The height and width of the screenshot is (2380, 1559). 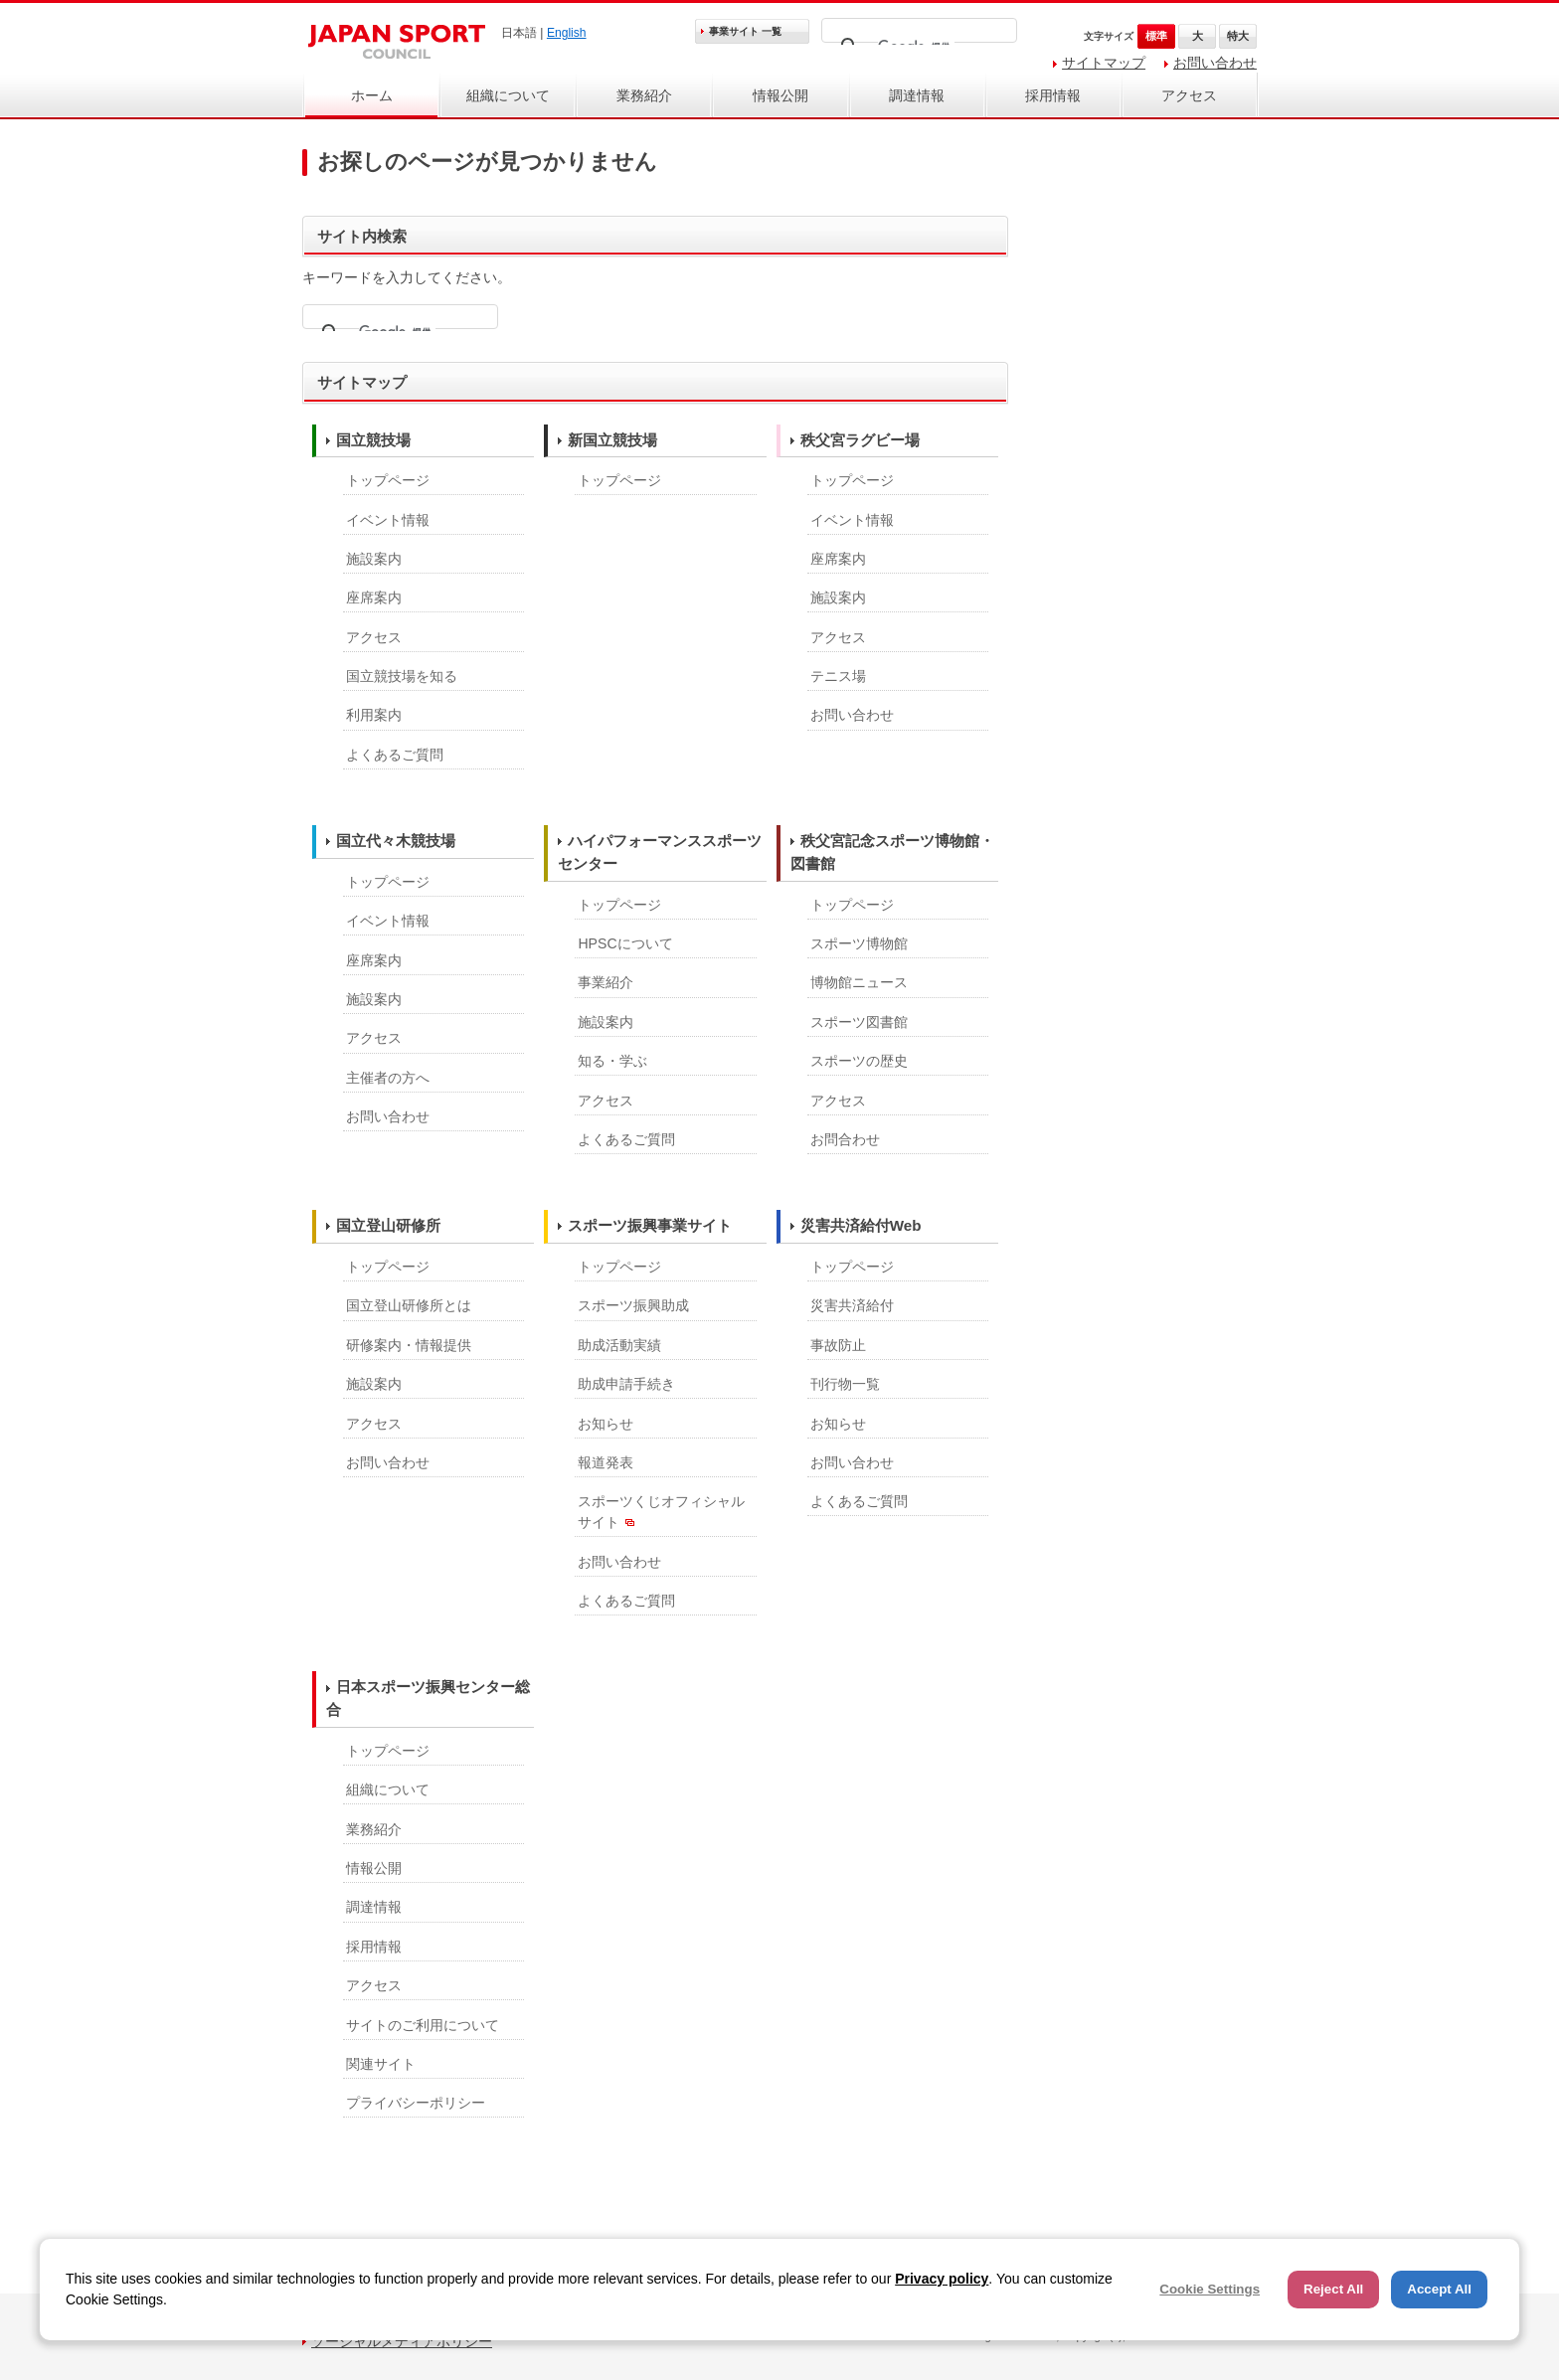 I want to click on 刊行物一覧, so click(x=845, y=1384).